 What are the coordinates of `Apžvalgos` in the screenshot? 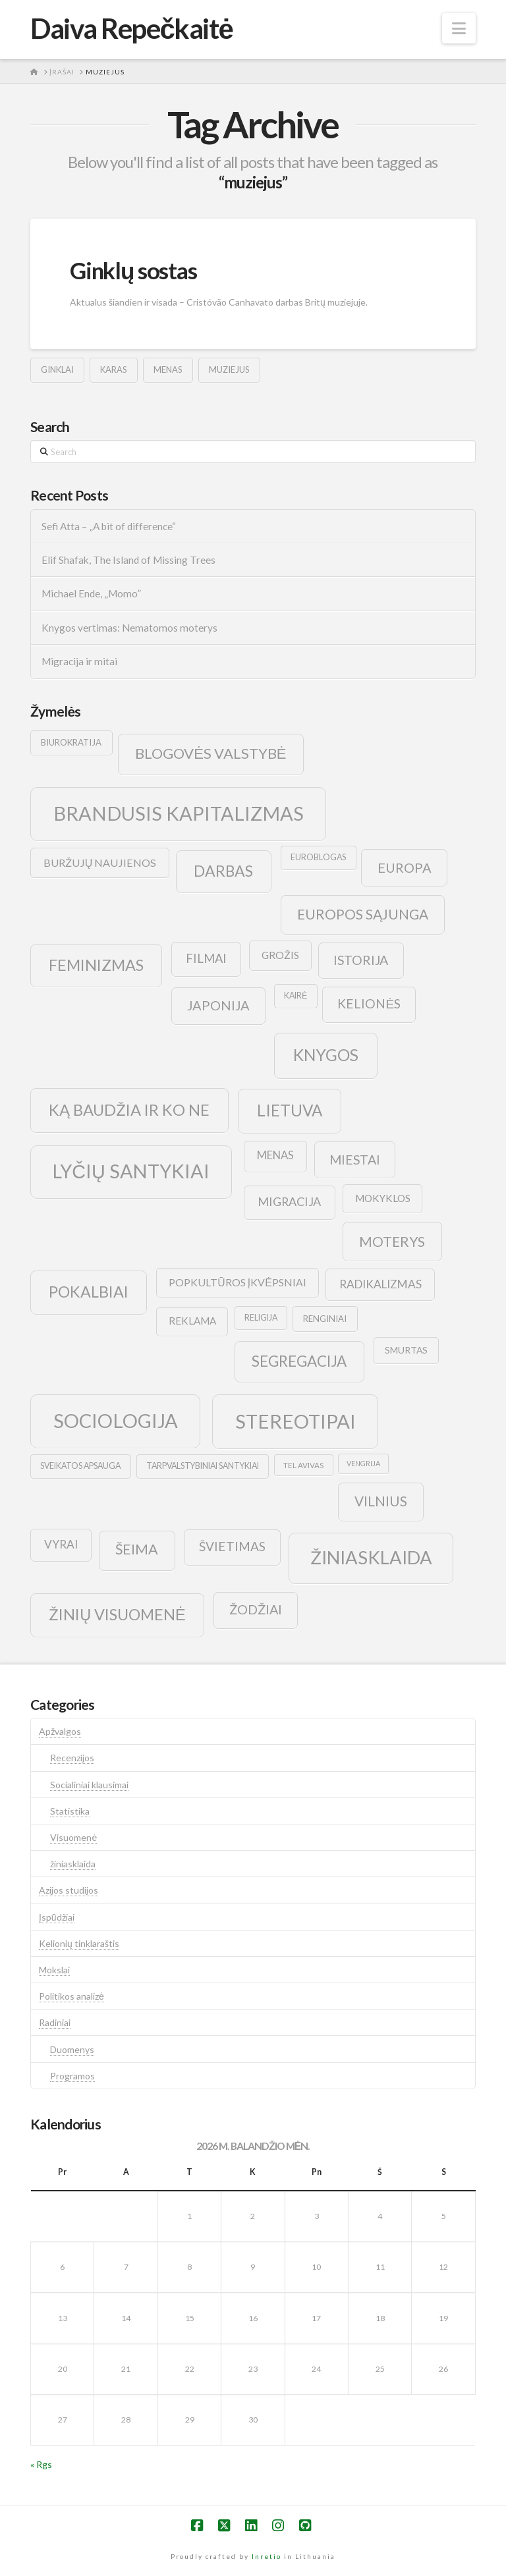 It's located at (60, 1731).